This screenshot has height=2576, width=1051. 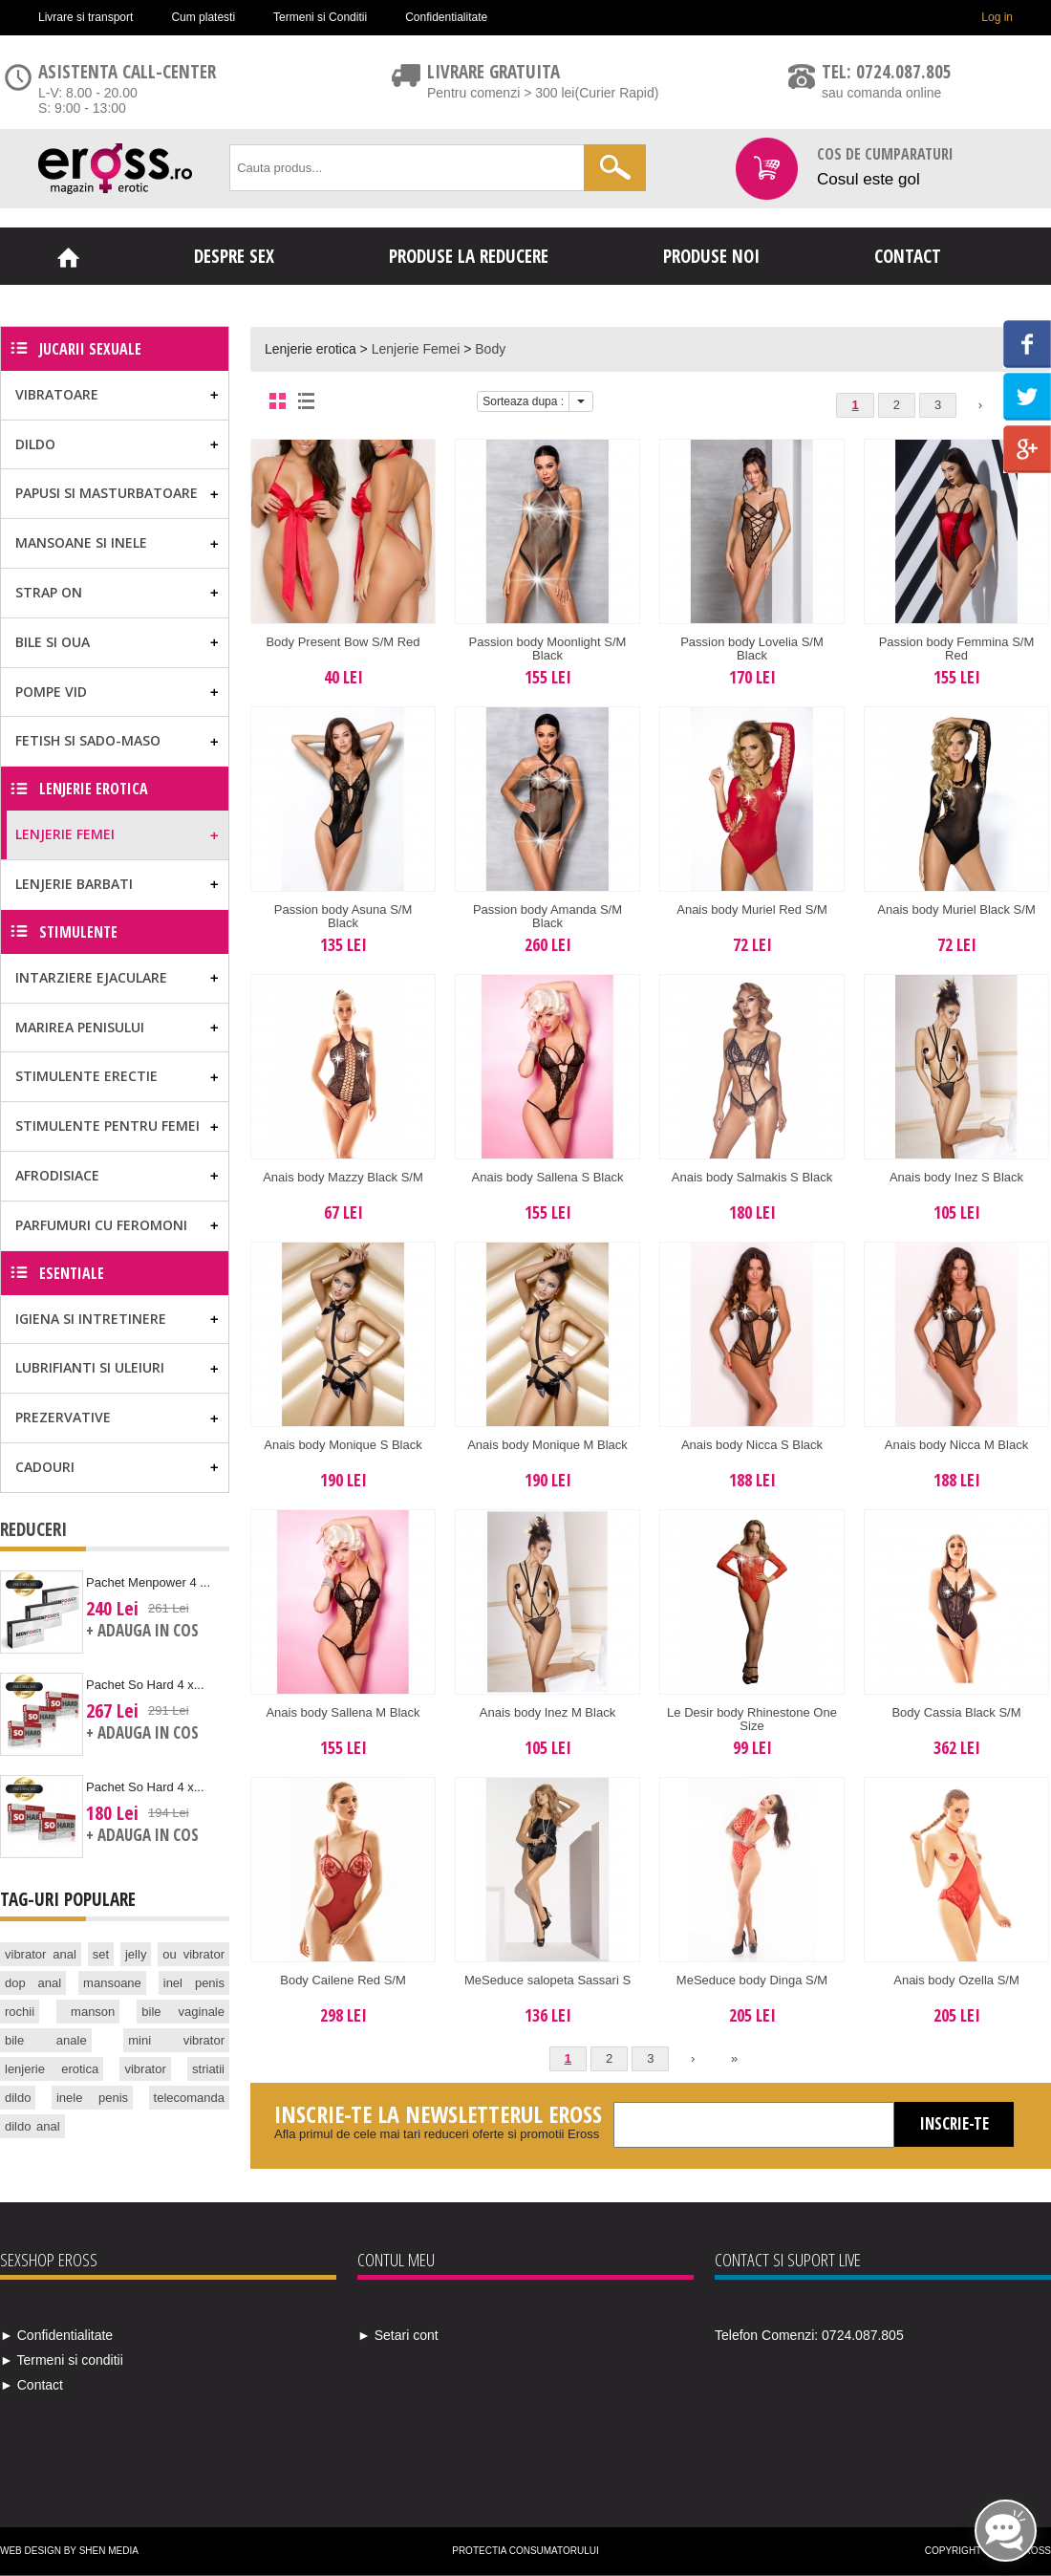 What do you see at coordinates (61, 2360) in the screenshot?
I see `► Termeni si conditii` at bounding box center [61, 2360].